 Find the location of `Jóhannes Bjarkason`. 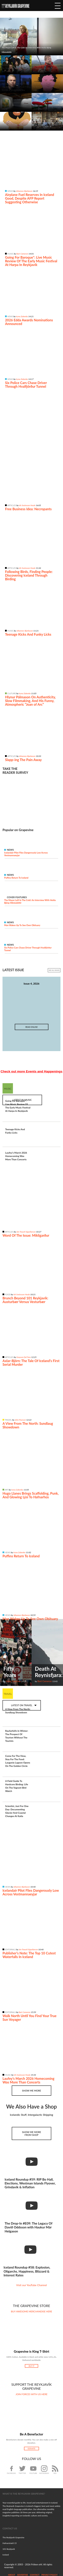

Jóhannes Bjarkason is located at coordinates (24, 191).